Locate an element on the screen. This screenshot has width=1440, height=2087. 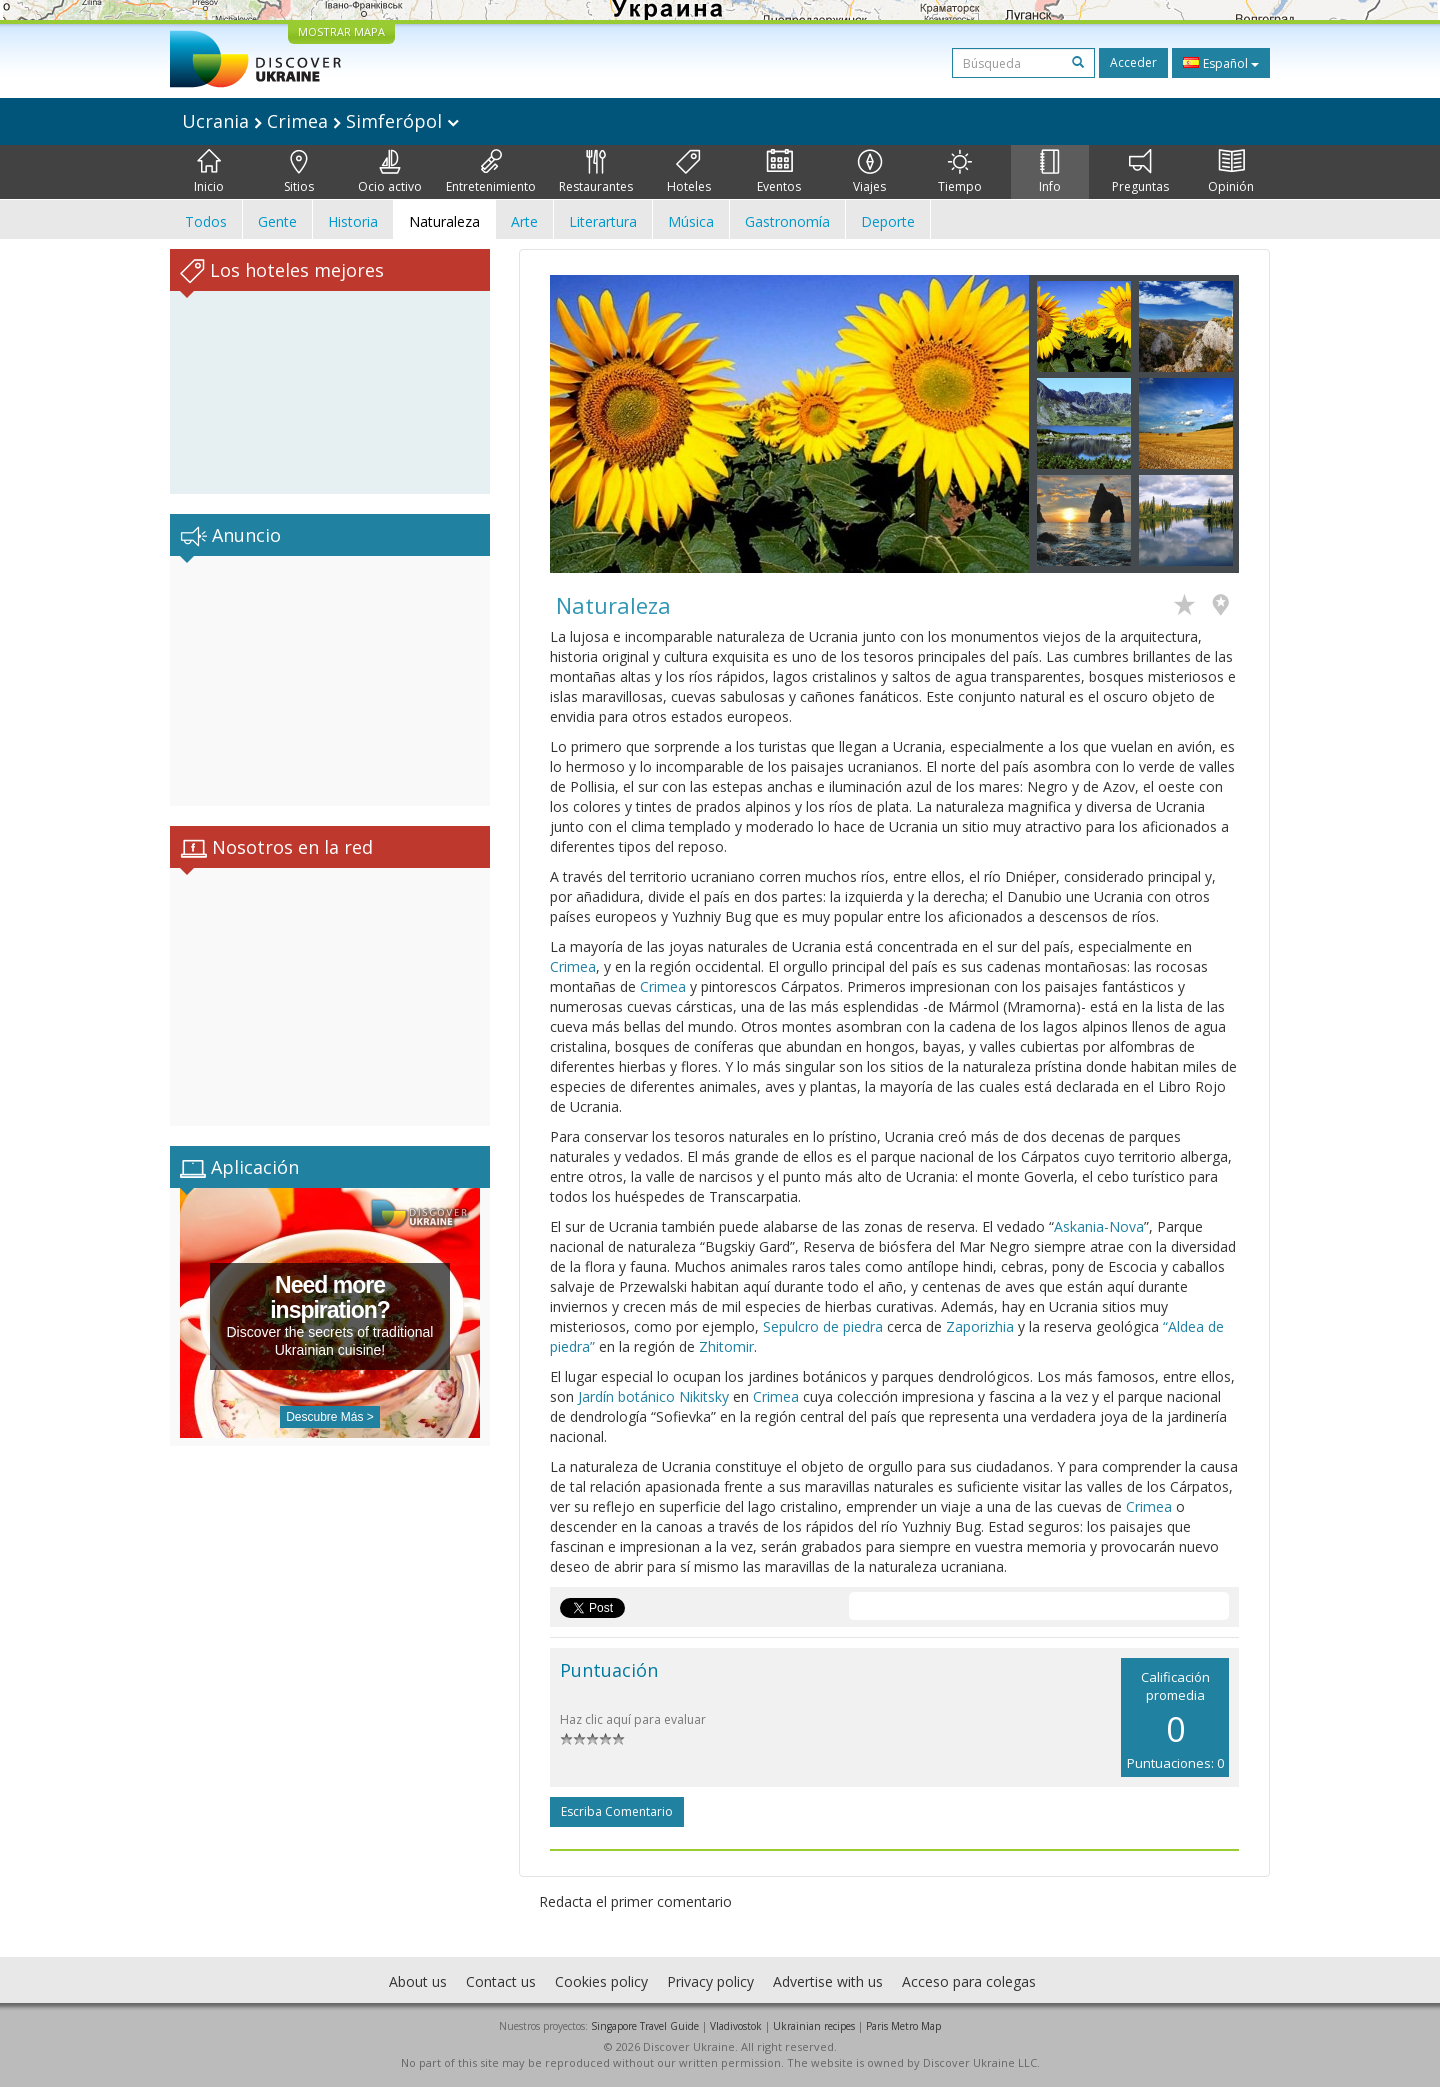
Tiempo is located at coordinates (960, 172).